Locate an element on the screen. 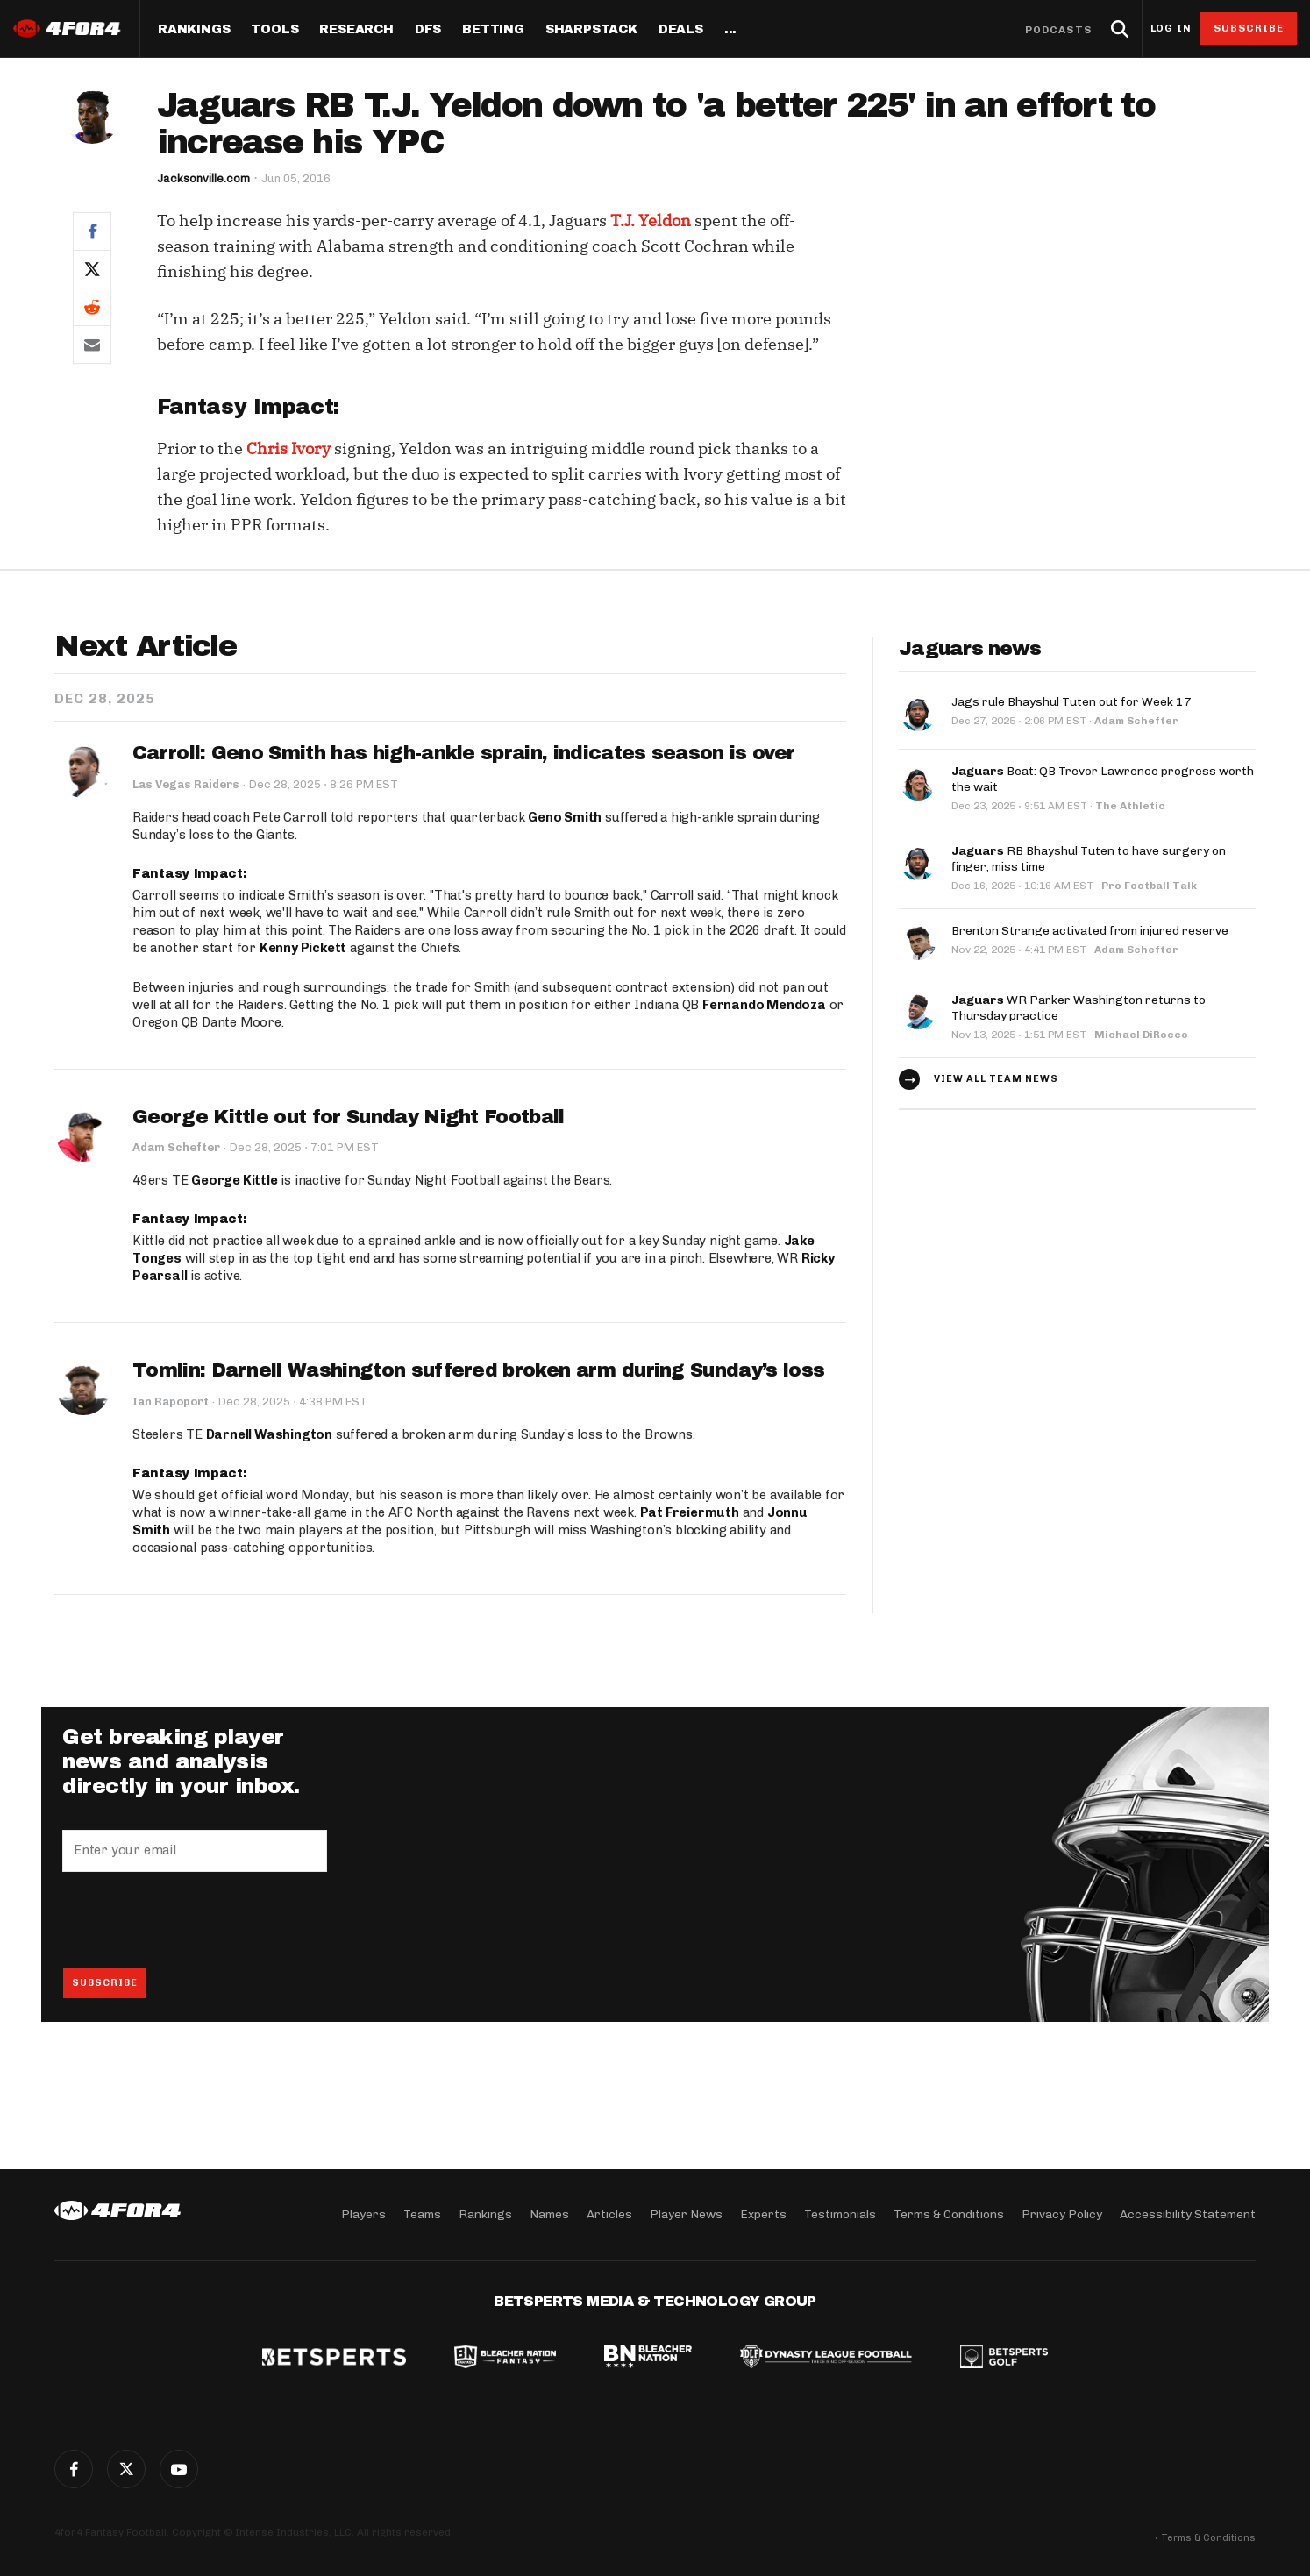 The image size is (1310, 2576). Facebook is located at coordinates (74, 2469).